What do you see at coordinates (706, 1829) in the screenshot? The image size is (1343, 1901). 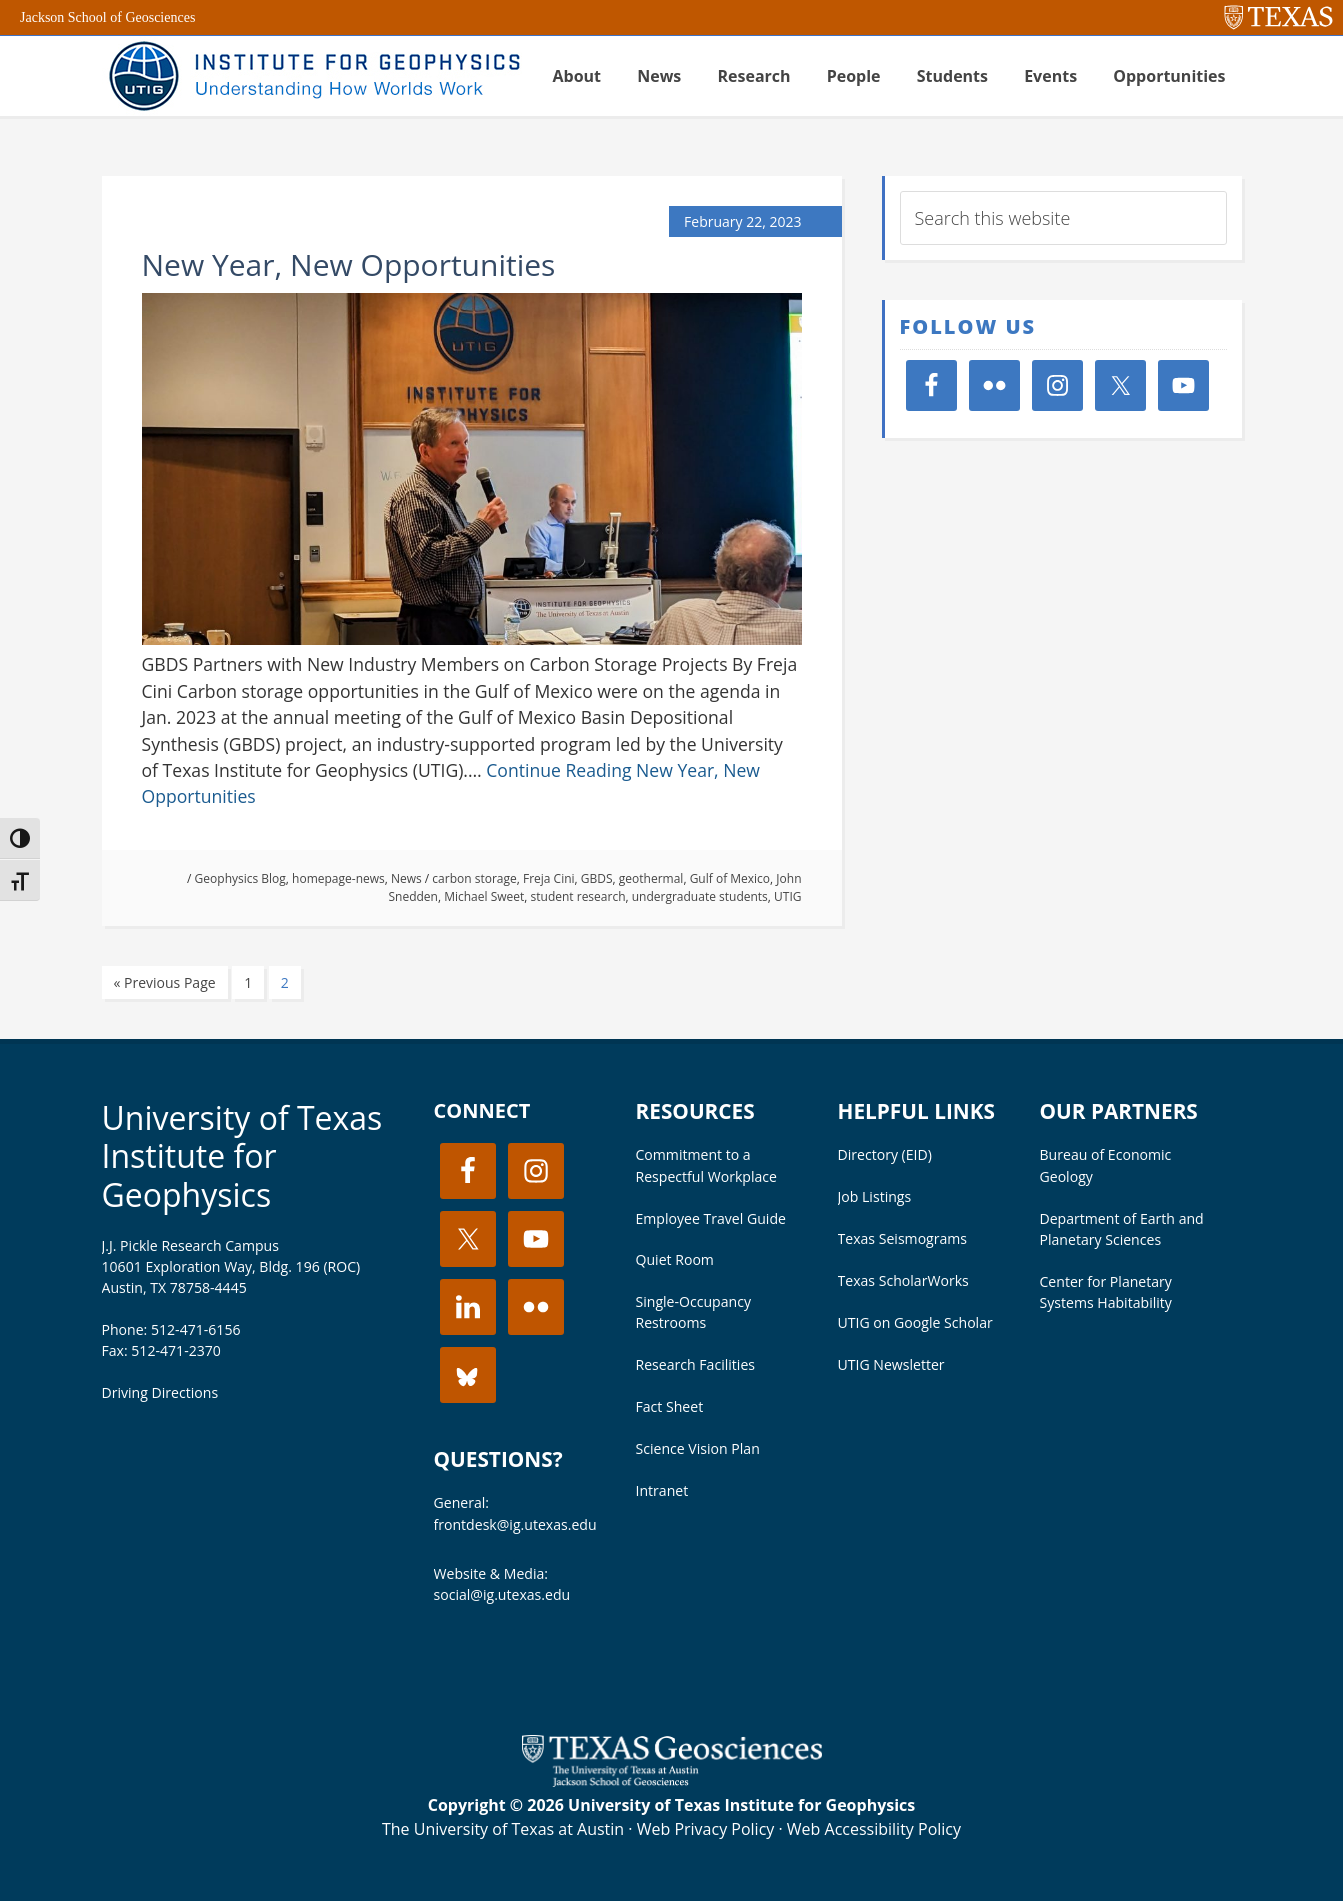 I see `Web Privacy Policy` at bounding box center [706, 1829].